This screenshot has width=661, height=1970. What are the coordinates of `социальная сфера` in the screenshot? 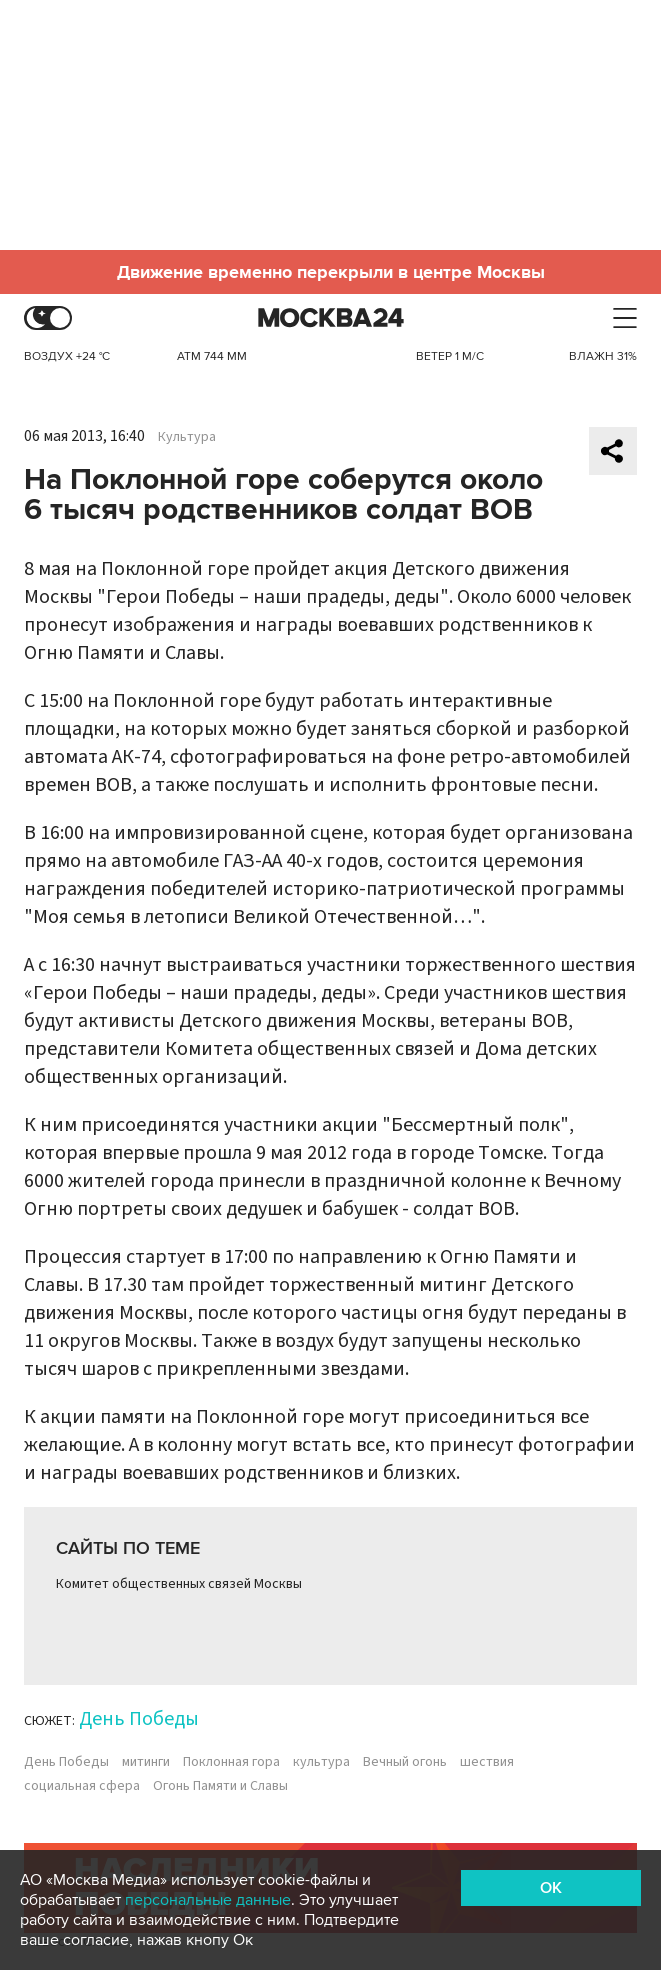 It's located at (82, 1786).